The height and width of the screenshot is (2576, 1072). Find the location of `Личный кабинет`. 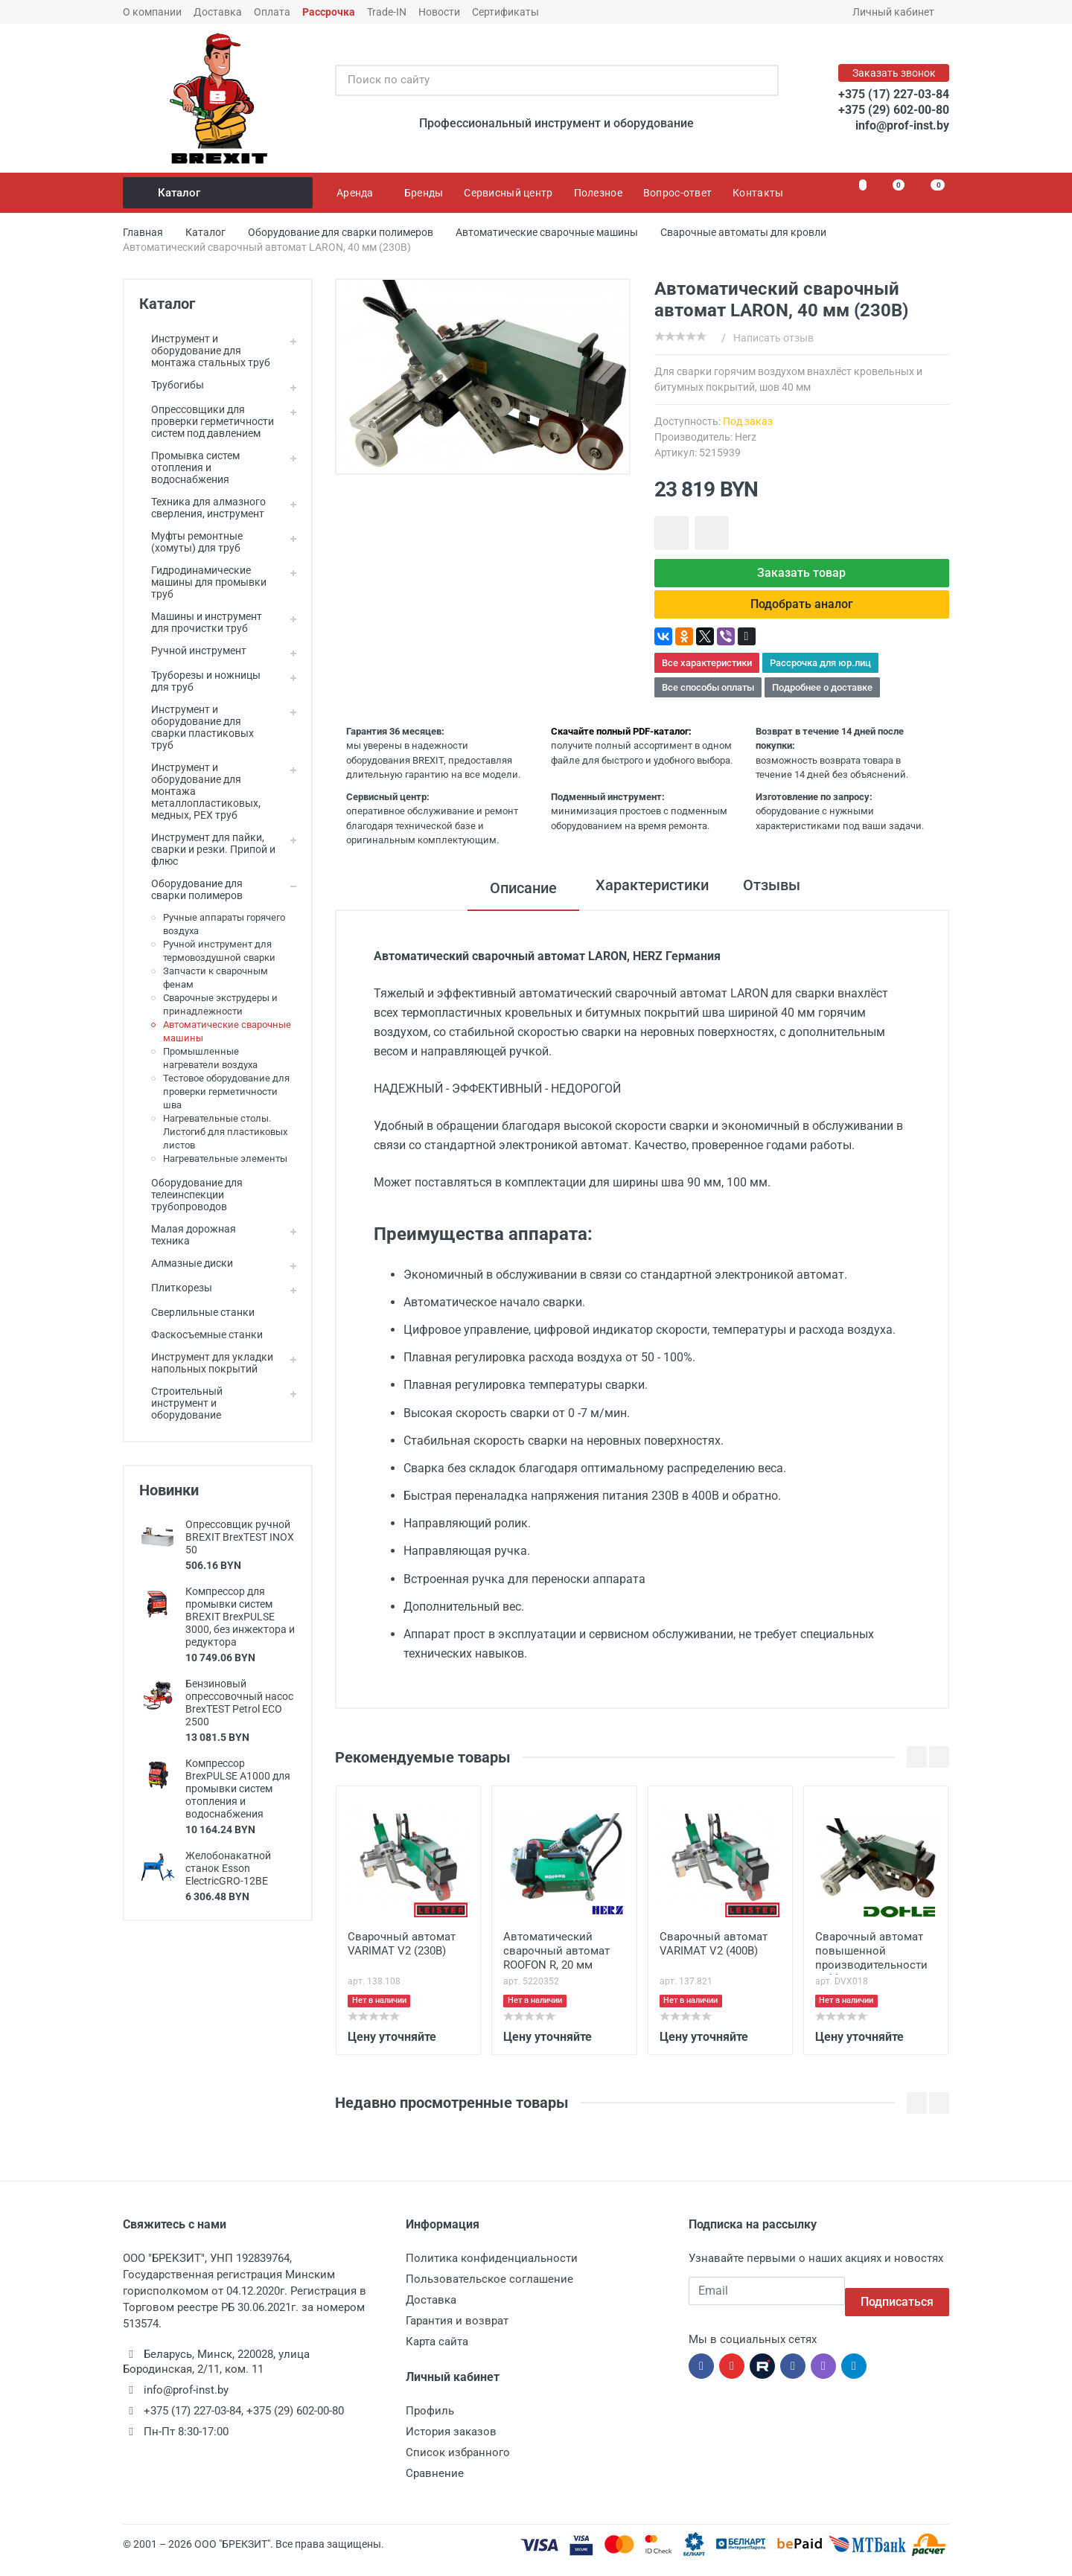

Личный кабинет is located at coordinates (898, 12).